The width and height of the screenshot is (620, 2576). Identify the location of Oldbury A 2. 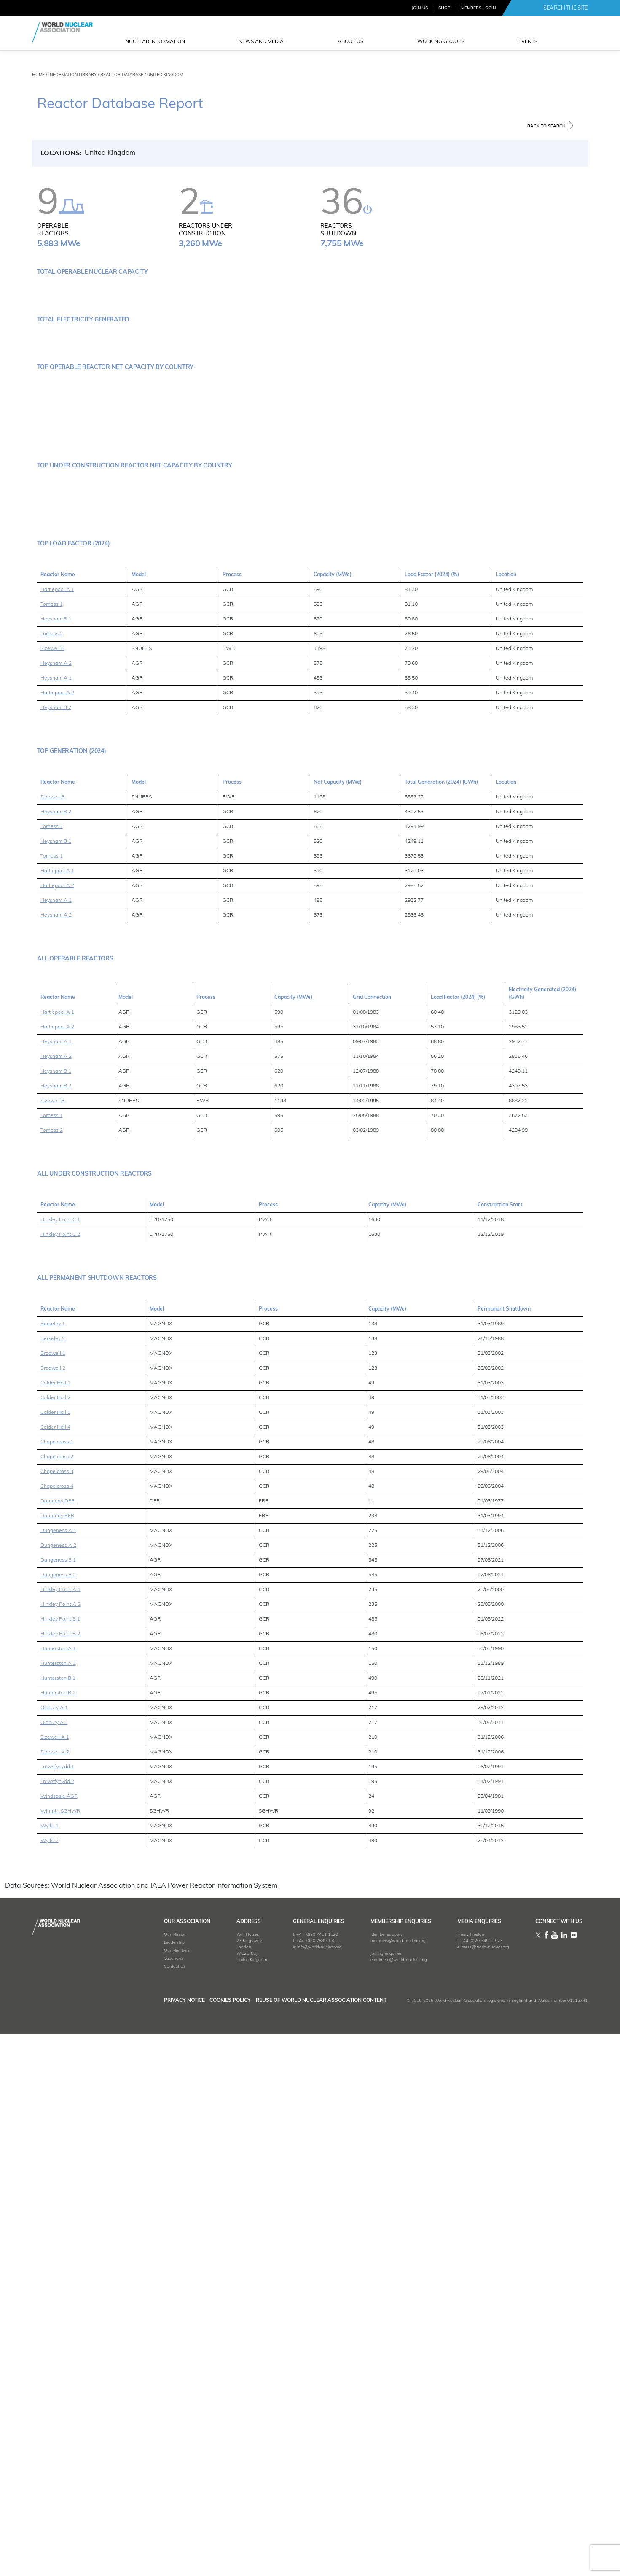
(54, 2269).